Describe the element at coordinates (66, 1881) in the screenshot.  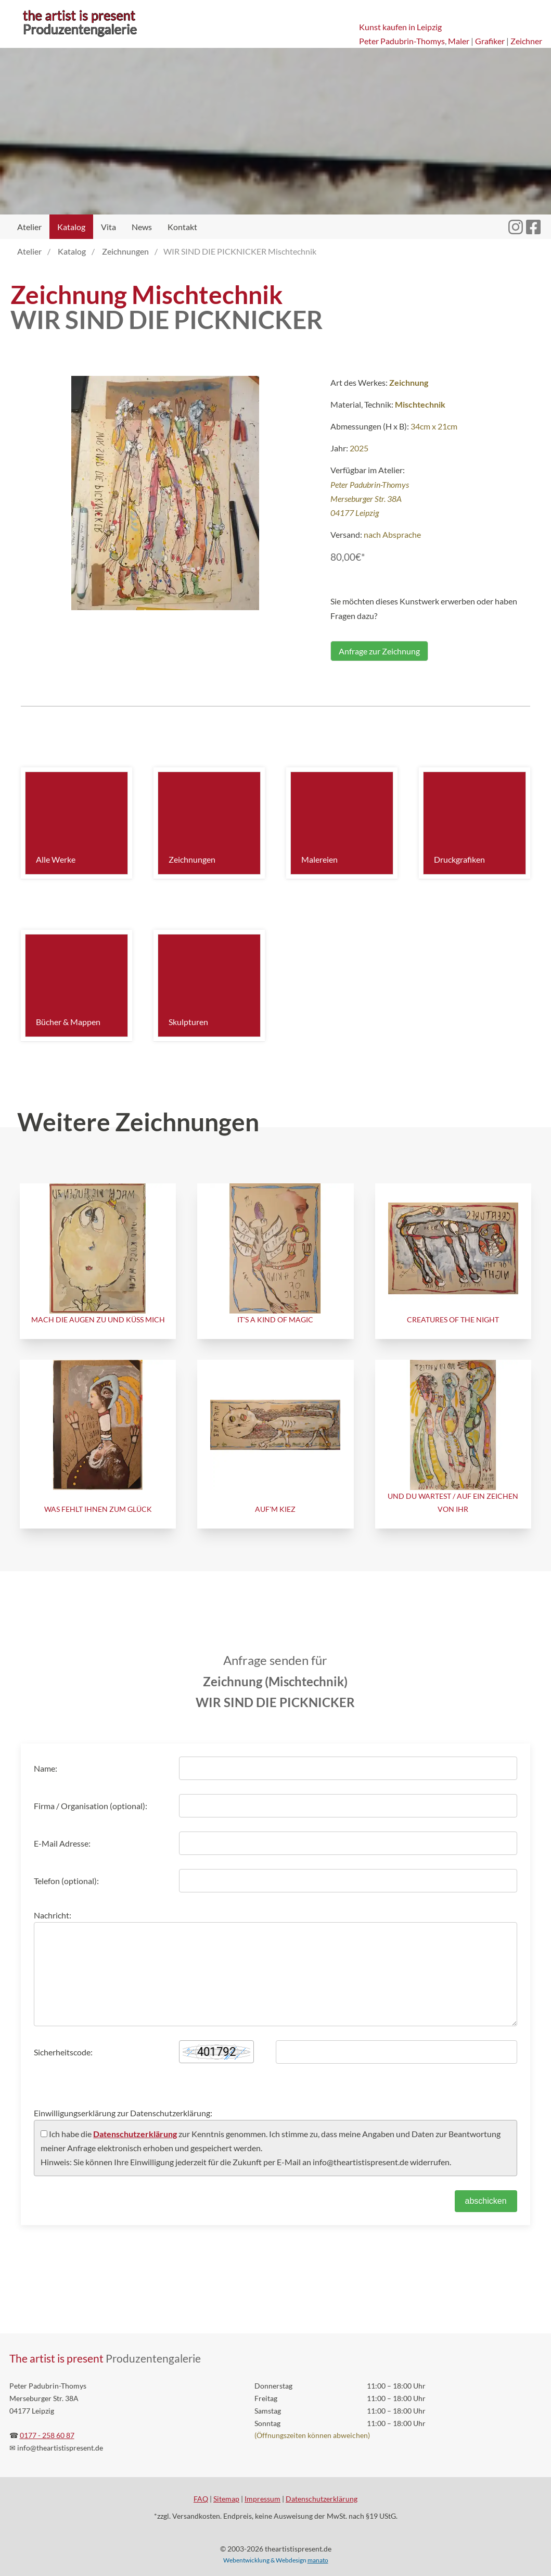
I see `Telefon (optional):` at that location.